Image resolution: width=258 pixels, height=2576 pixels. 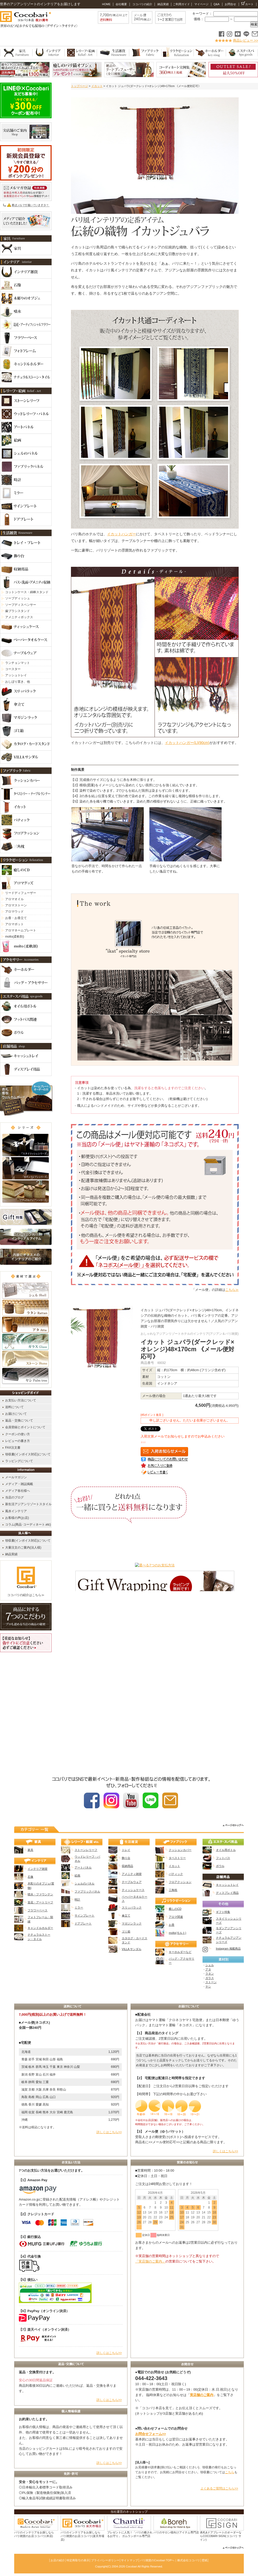 I want to click on アートパネル, so click(x=83, y=1867).